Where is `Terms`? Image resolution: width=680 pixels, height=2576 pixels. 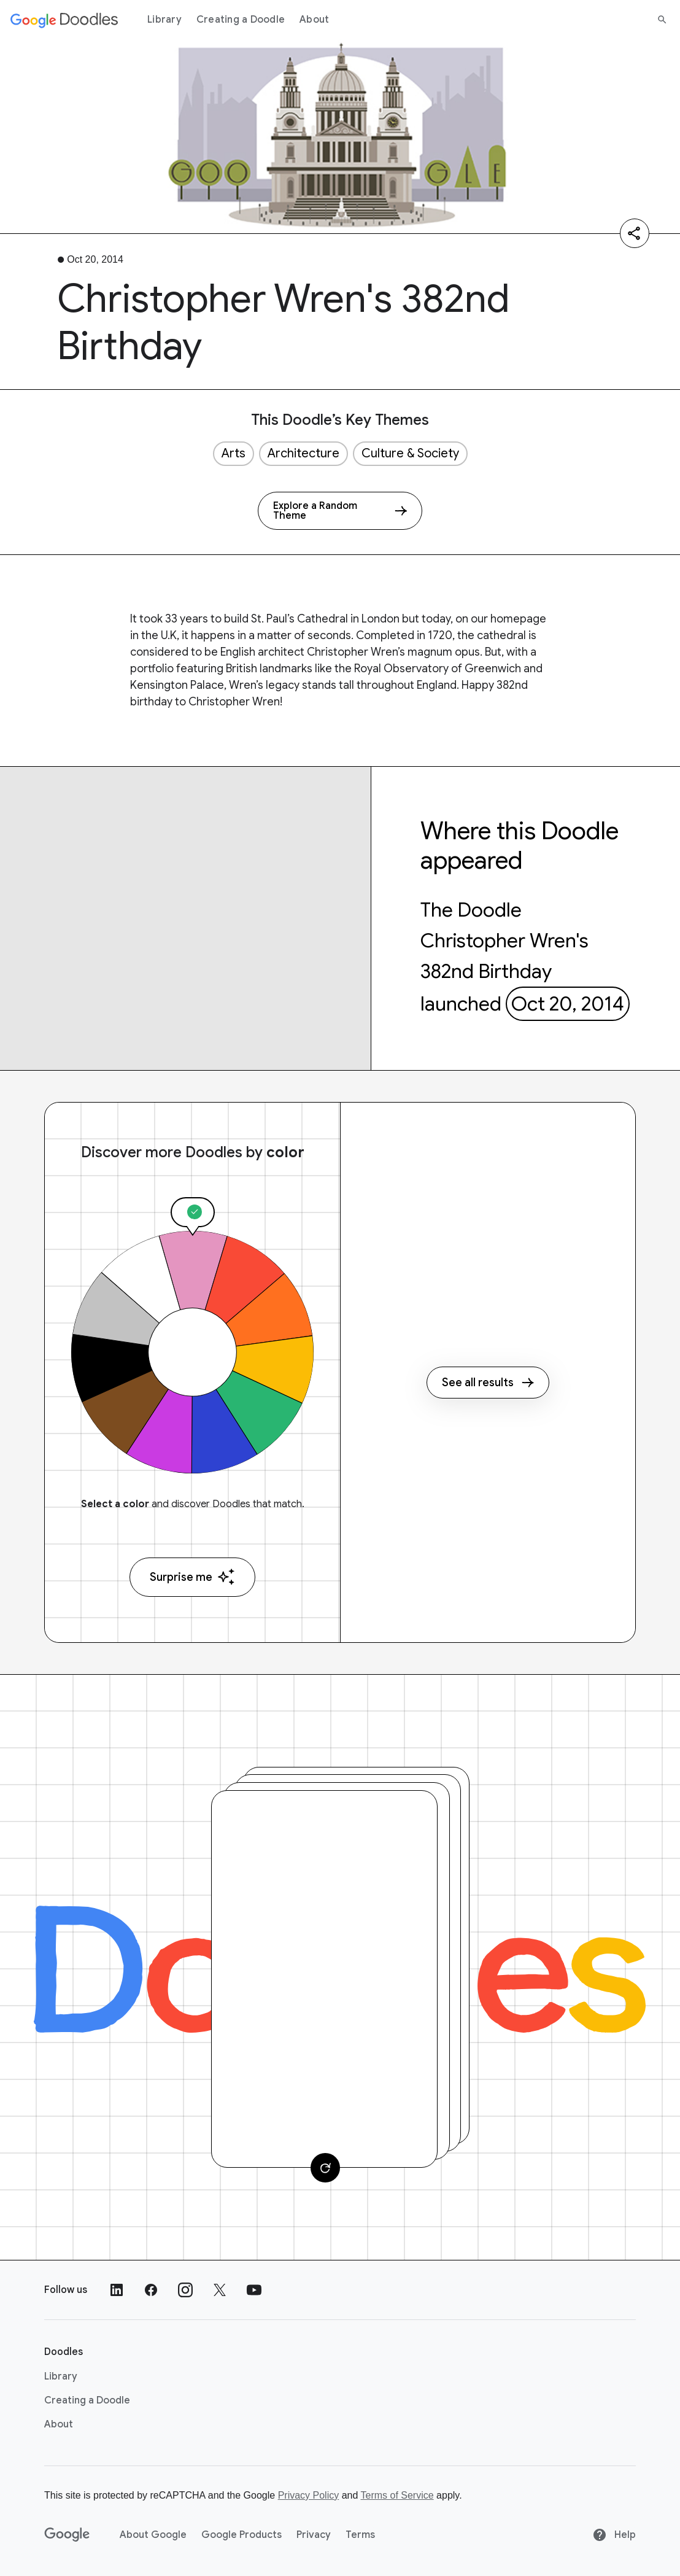 Terms is located at coordinates (360, 2535).